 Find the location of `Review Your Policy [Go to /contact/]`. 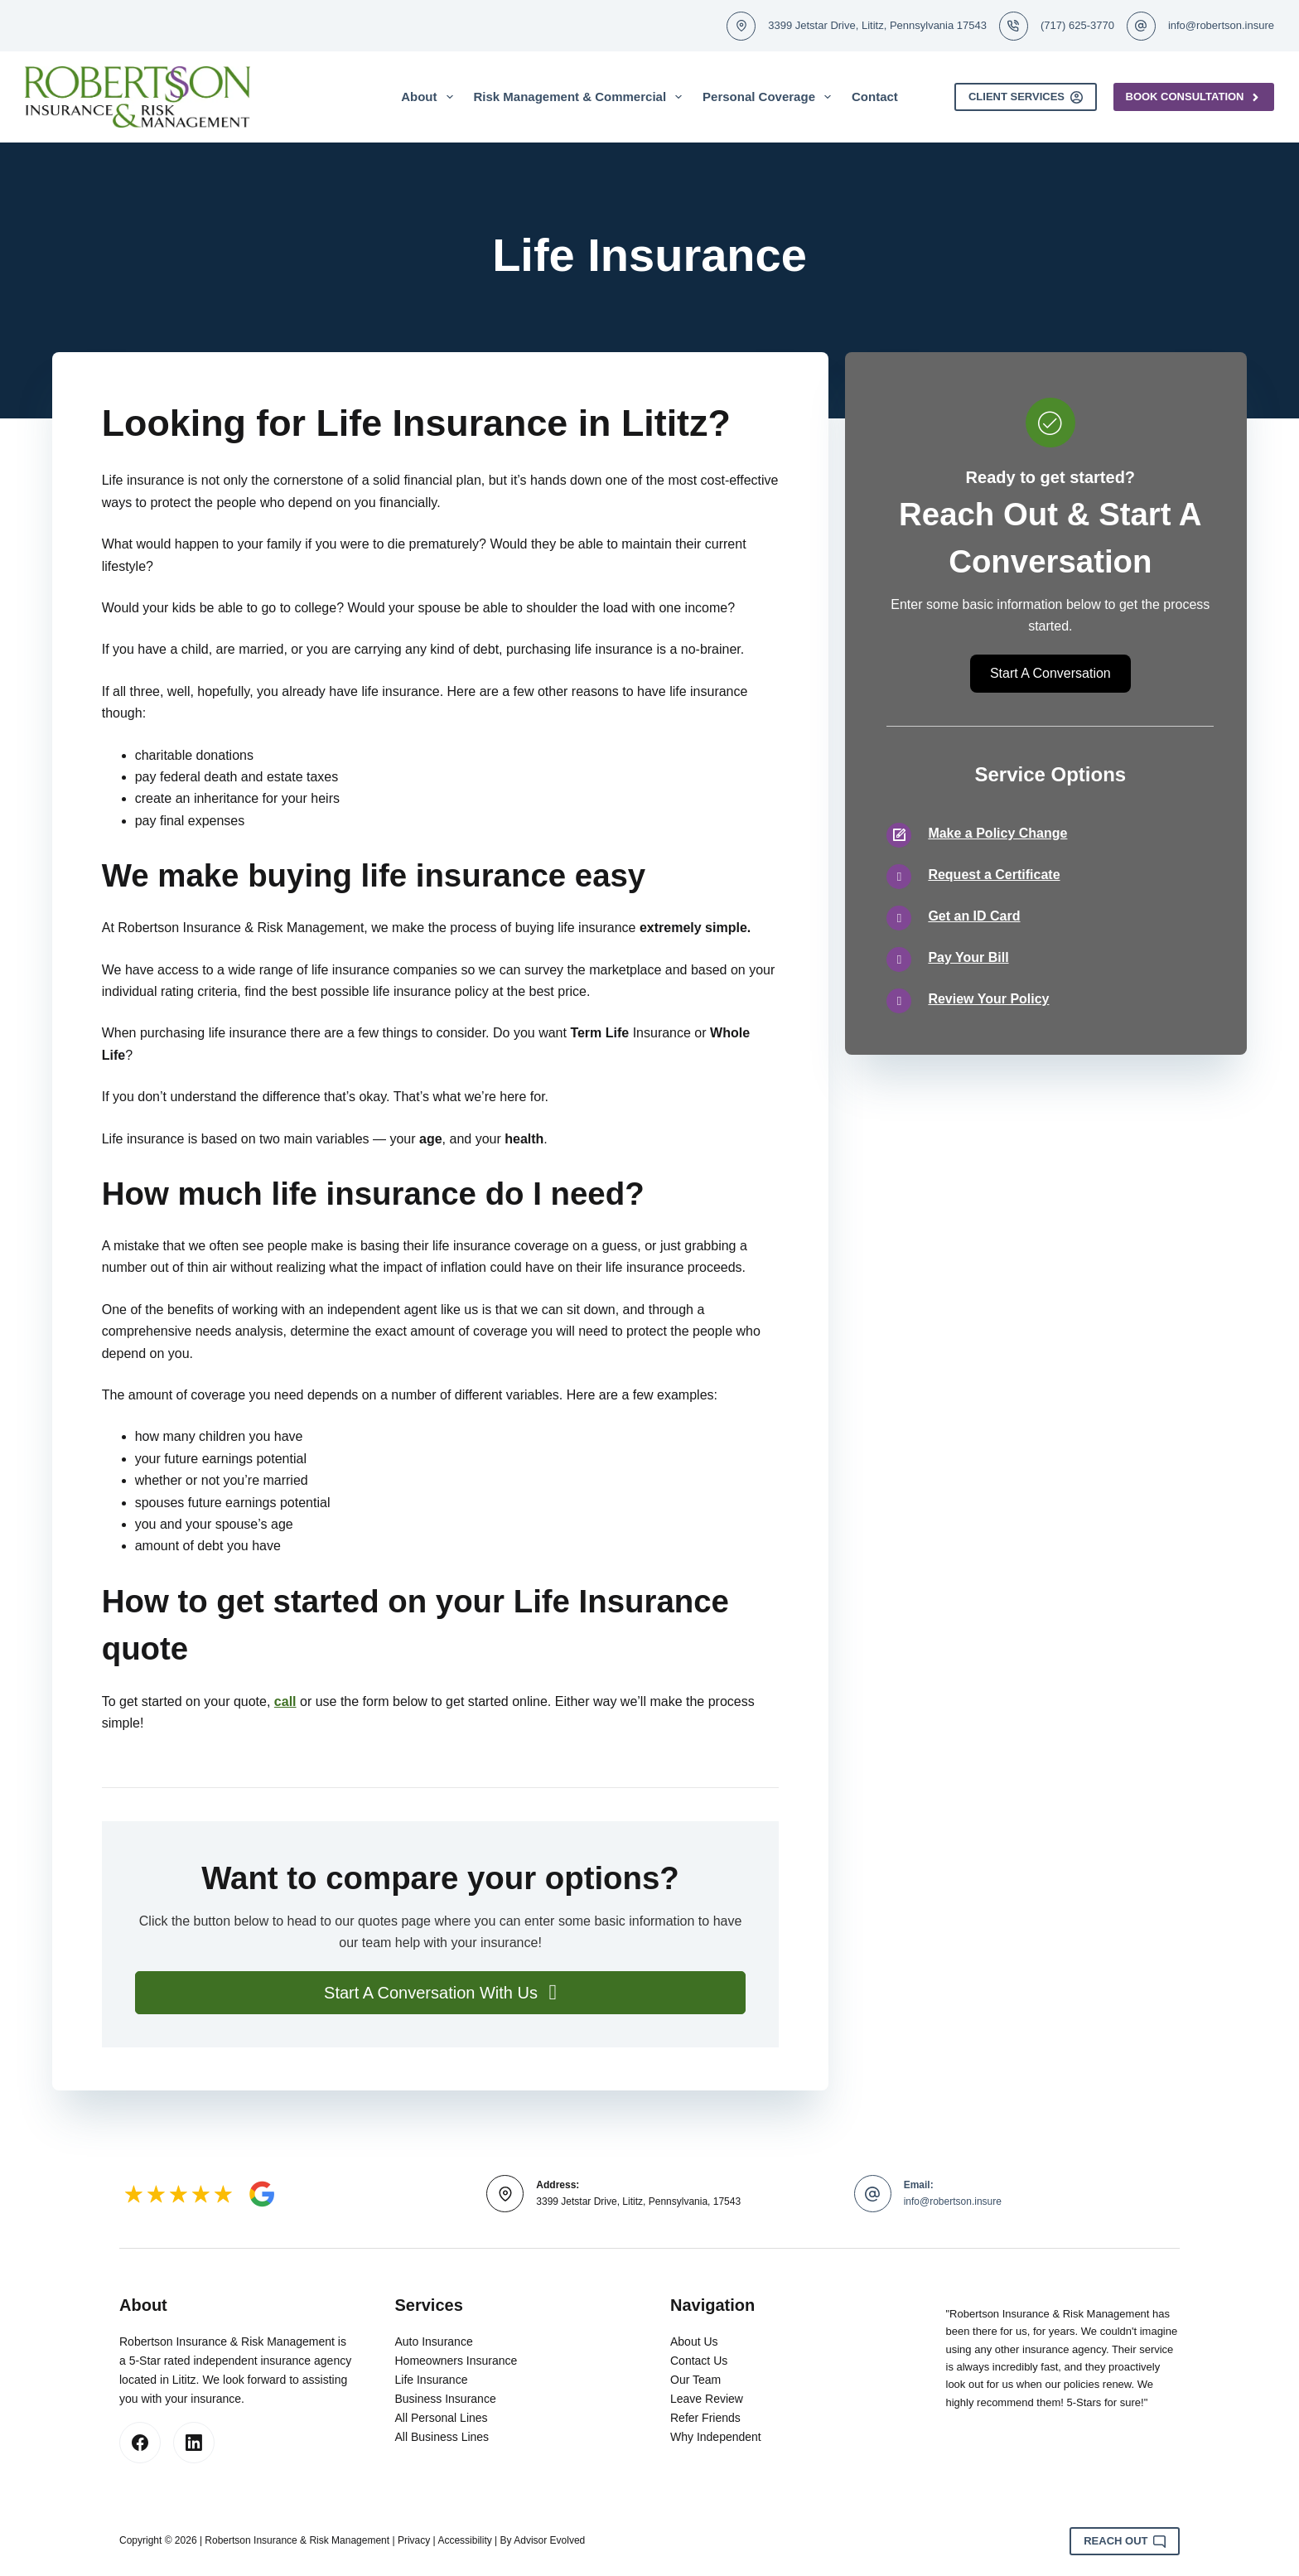

Review Your Policy [Go to /contact/] is located at coordinates (988, 999).